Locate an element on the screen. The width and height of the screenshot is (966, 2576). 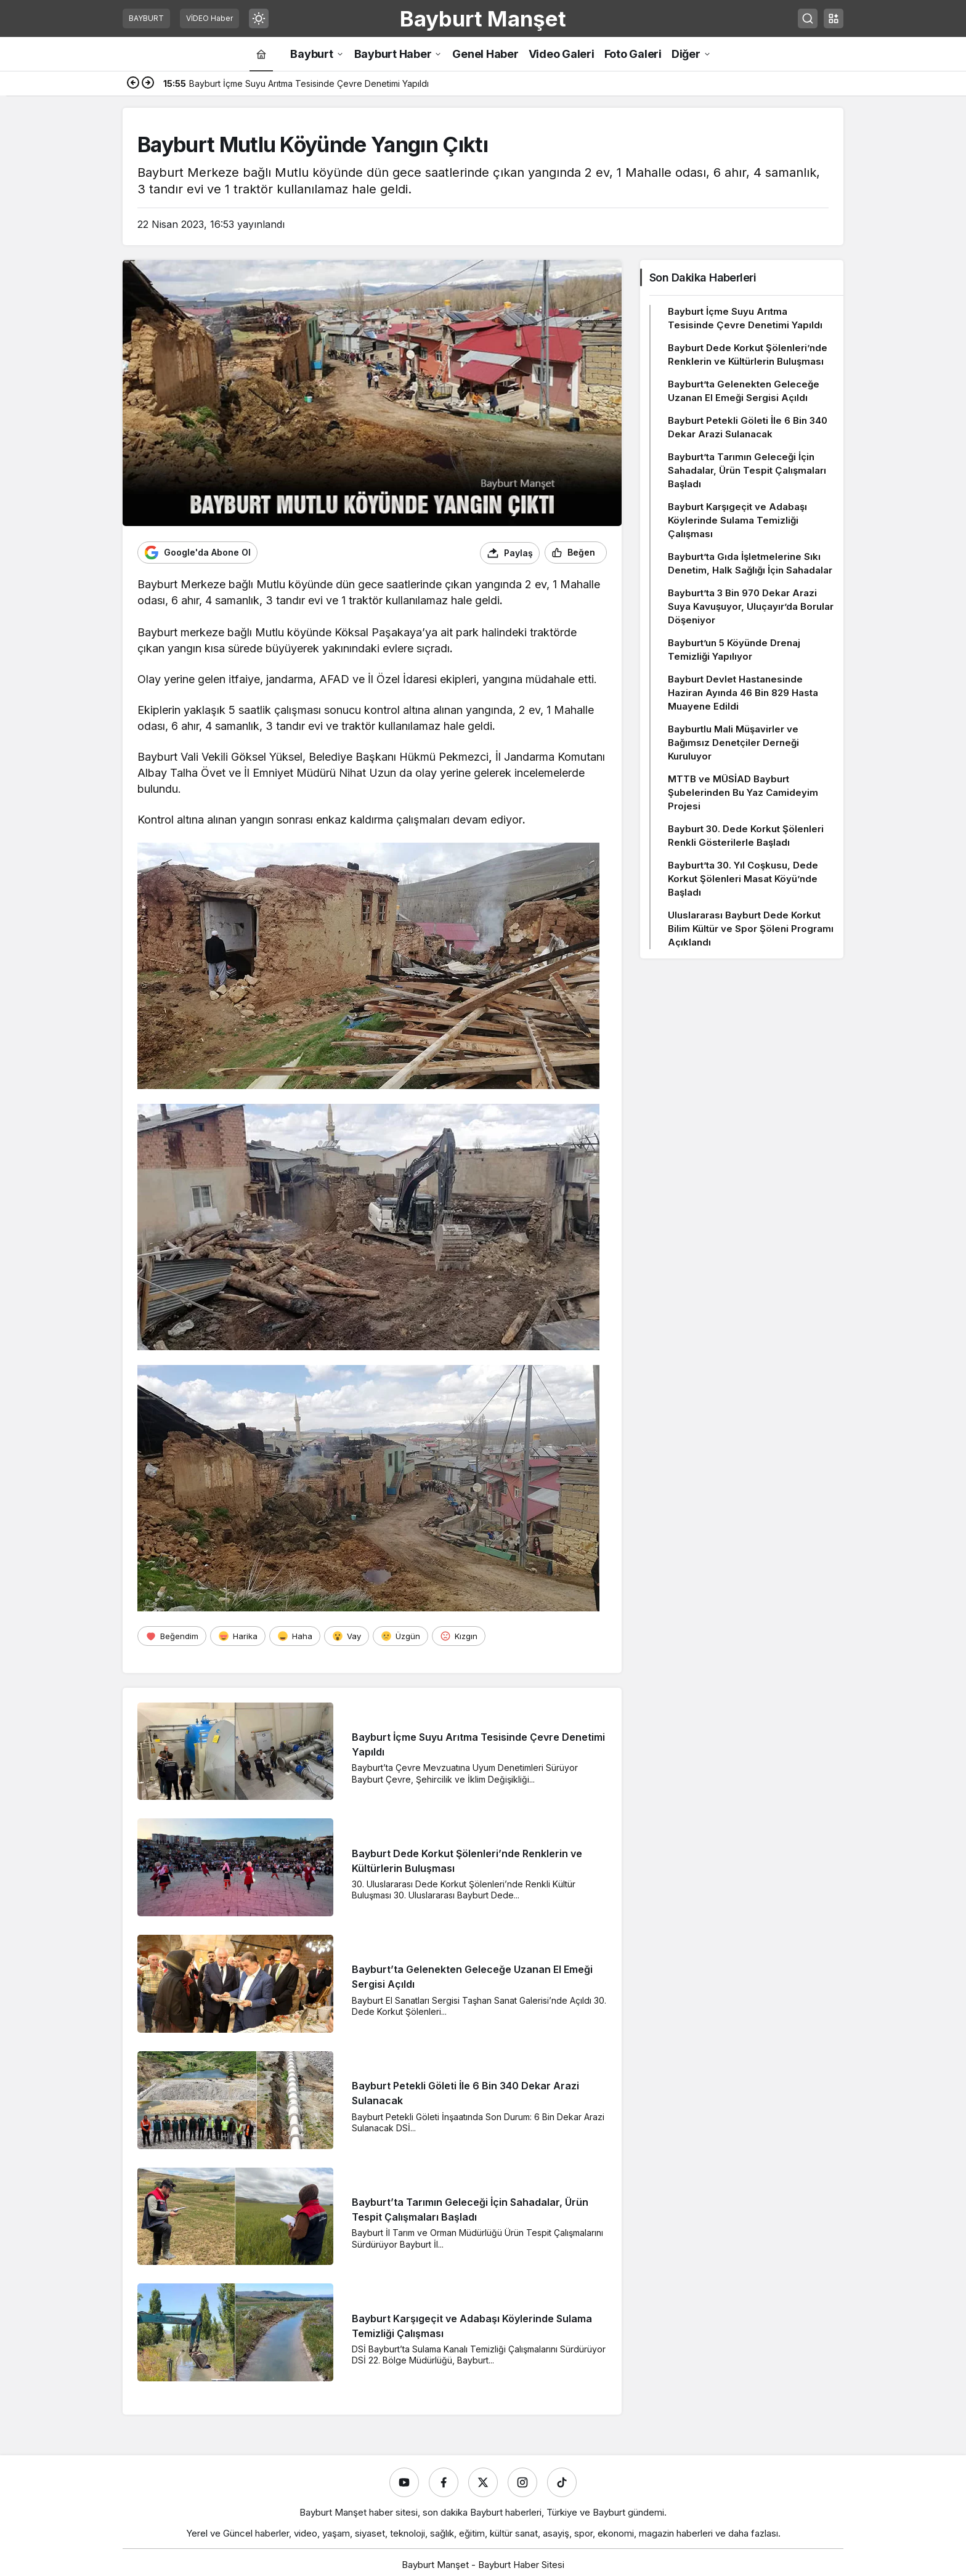
Bayburt’ta 3 Bin 970 Dekar Arazi Suya Kavuşuyor, Uluçayır’da Borular Döşeniyor is located at coordinates (751, 606).